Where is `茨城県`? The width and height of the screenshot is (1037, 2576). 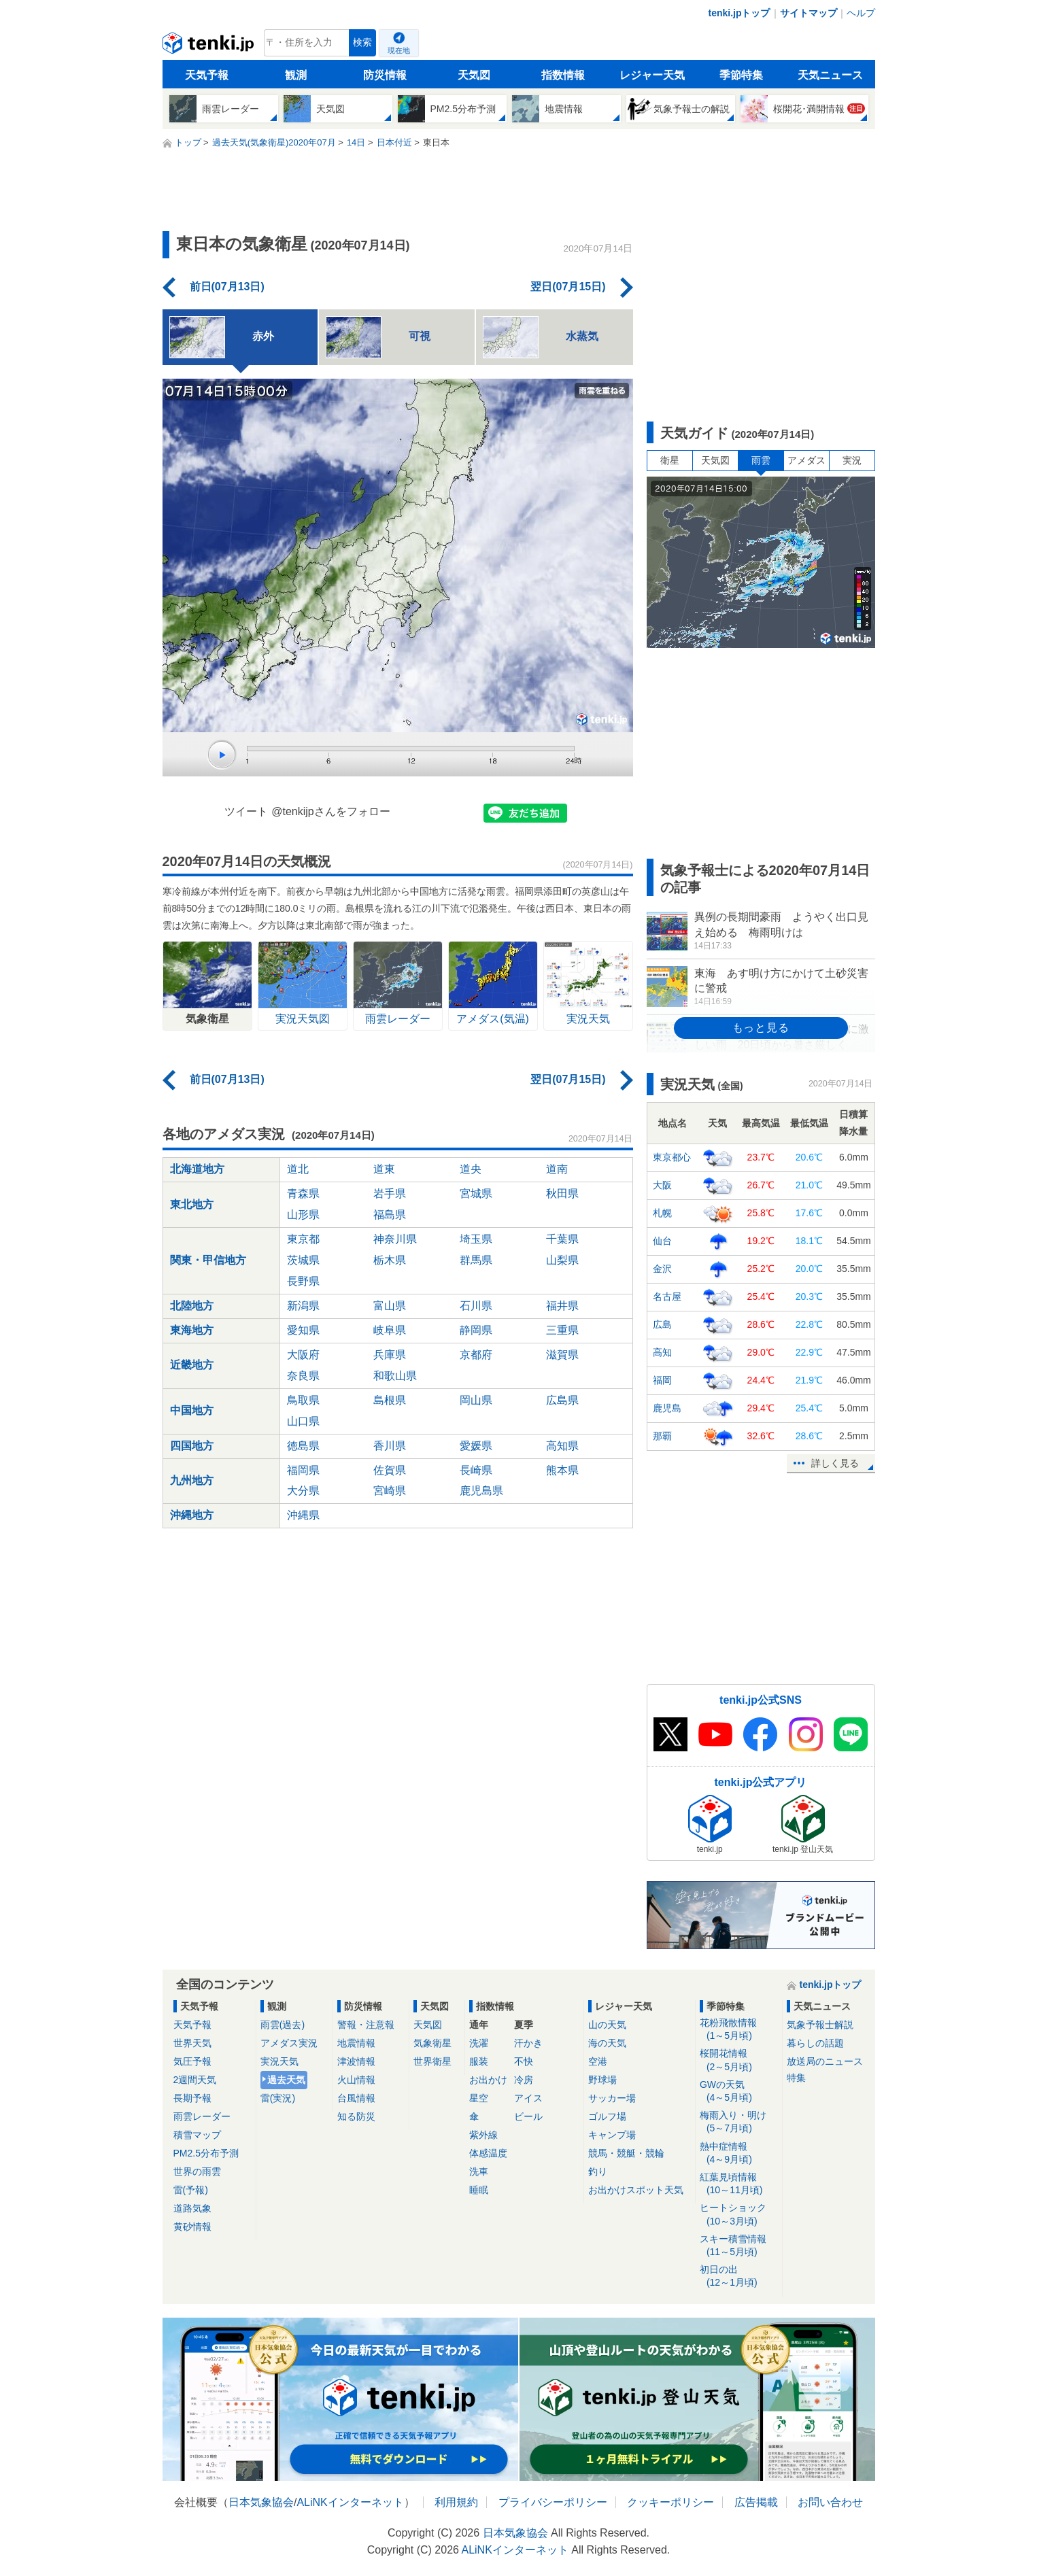 茨城県 is located at coordinates (303, 1260).